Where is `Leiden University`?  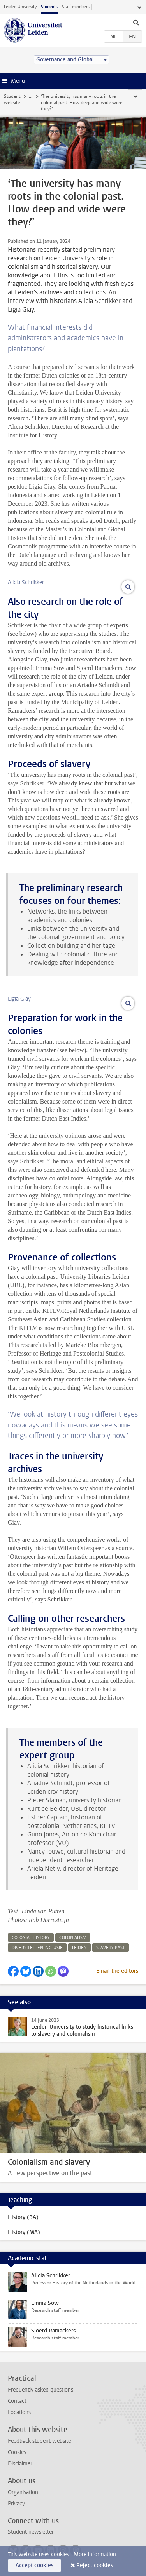 Leiden University is located at coordinates (20, 7).